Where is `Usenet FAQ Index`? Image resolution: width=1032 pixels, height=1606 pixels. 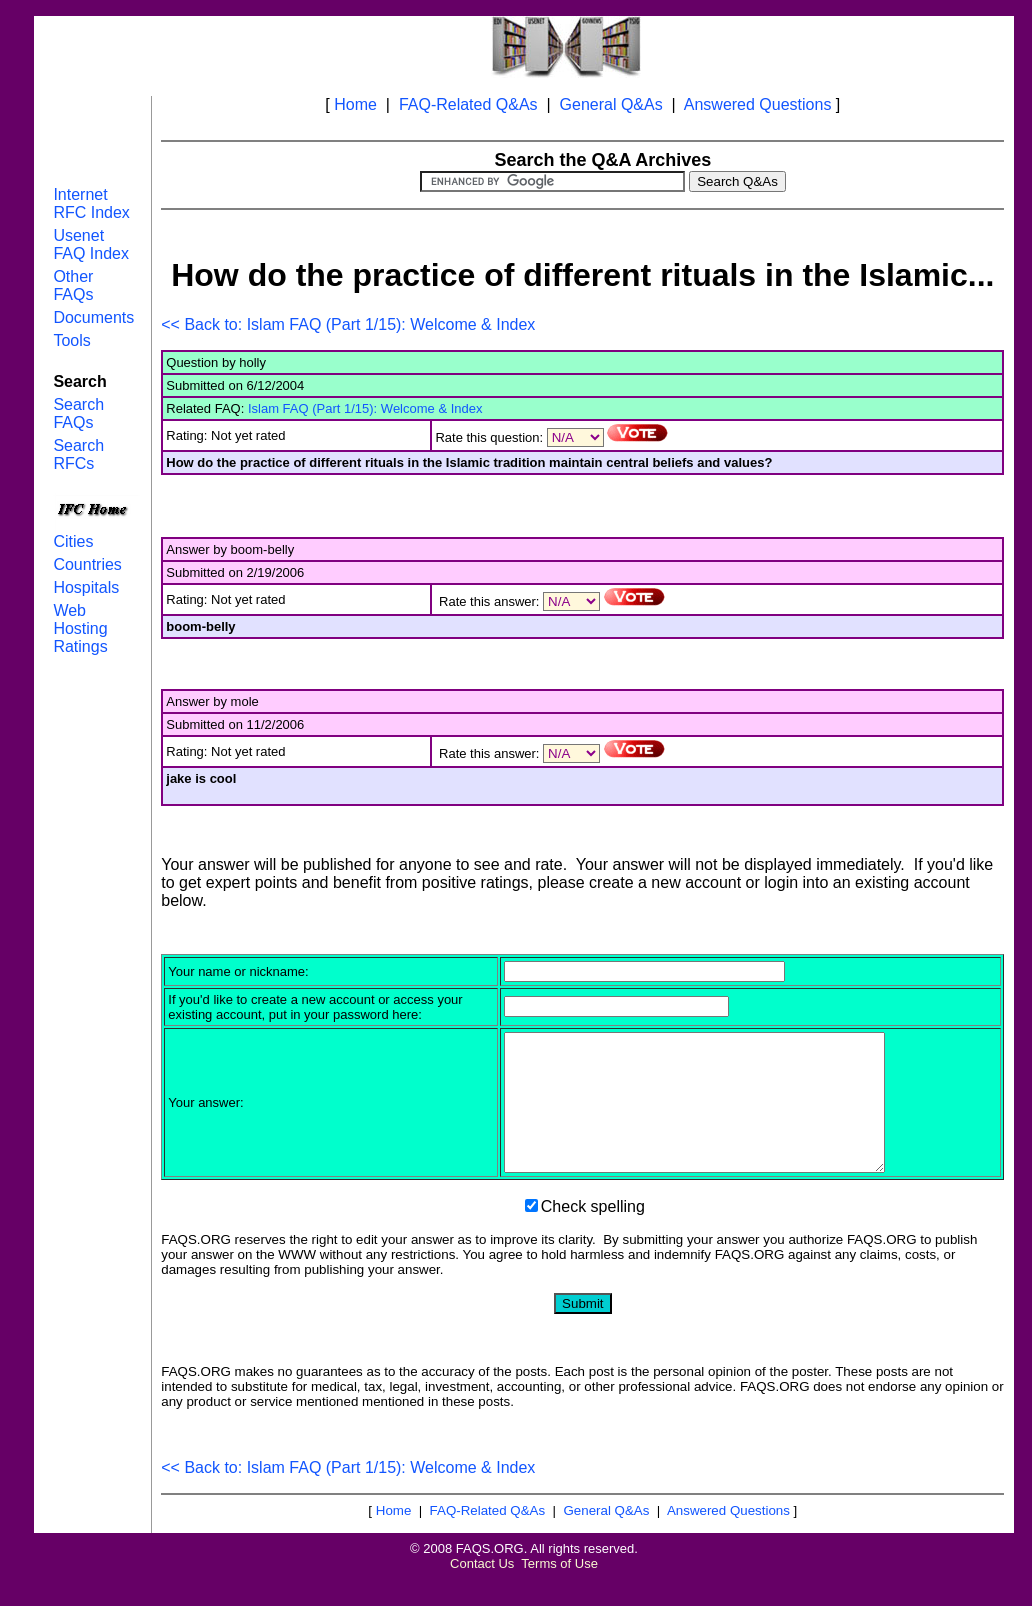 Usenet FAQ Index is located at coordinates (91, 244).